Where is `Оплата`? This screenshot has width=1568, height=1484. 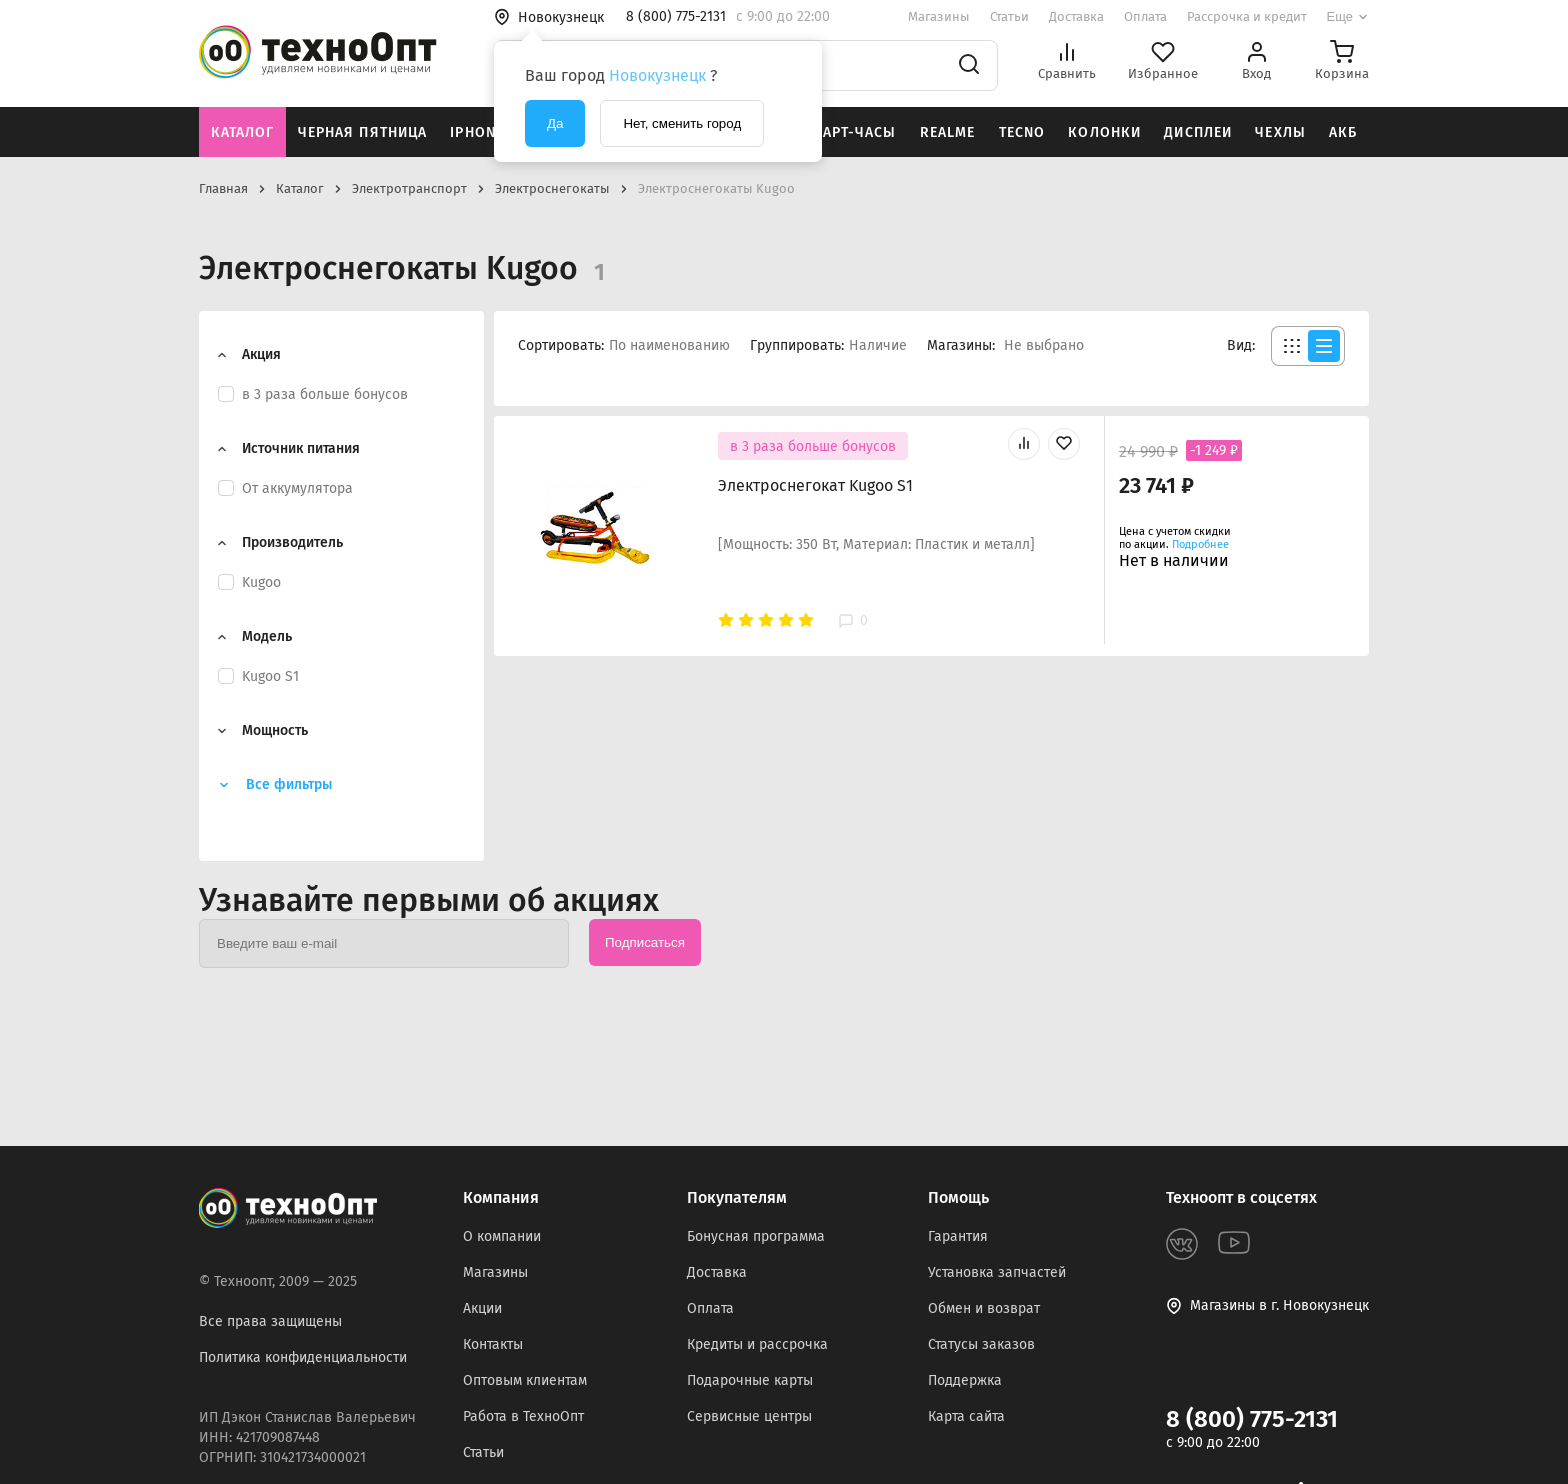
Оплата is located at coordinates (1145, 16).